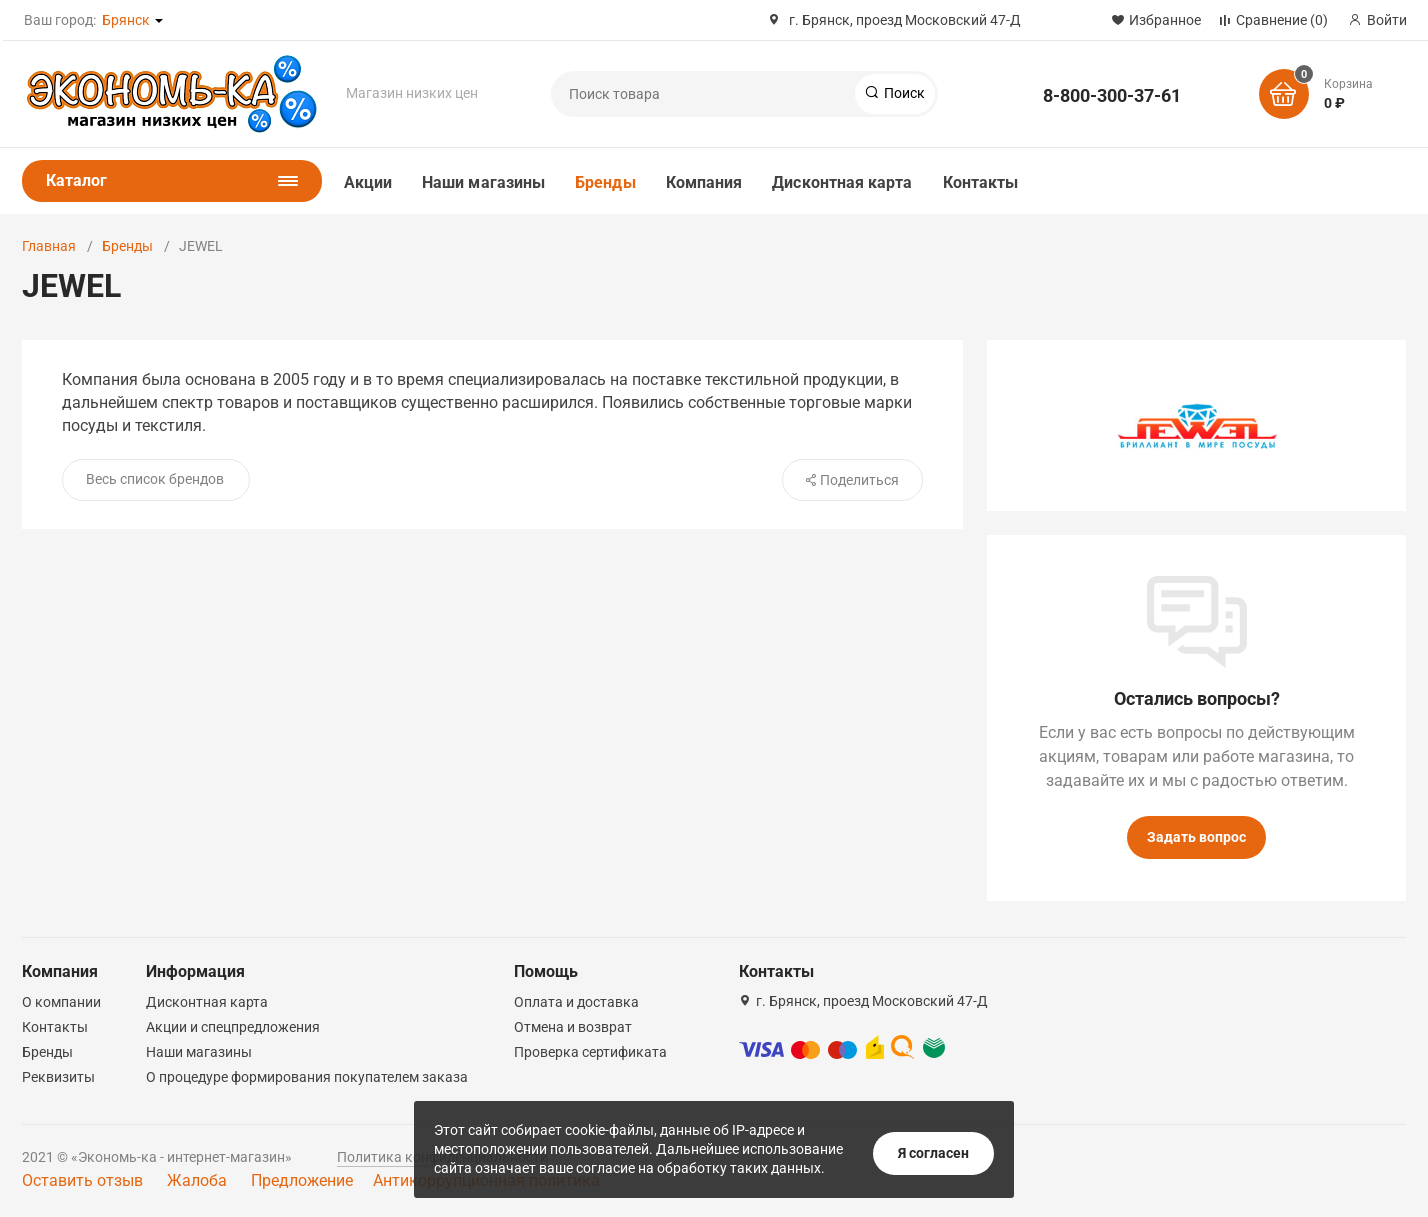 Image resolution: width=1428 pixels, height=1217 pixels. Describe the element at coordinates (307, 1077) in the screenshot. I see `О процедуре формирования покупателем заказа` at that location.